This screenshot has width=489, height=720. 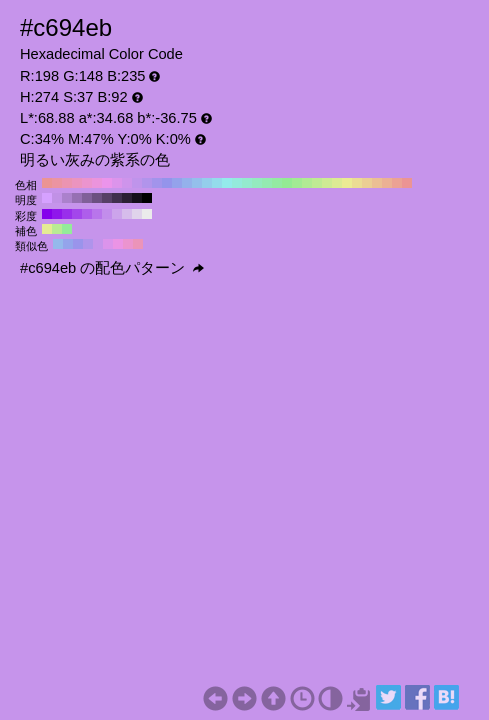 I want to click on #a2eb94 H:110 S:37 B:92, so click(x=297, y=183).